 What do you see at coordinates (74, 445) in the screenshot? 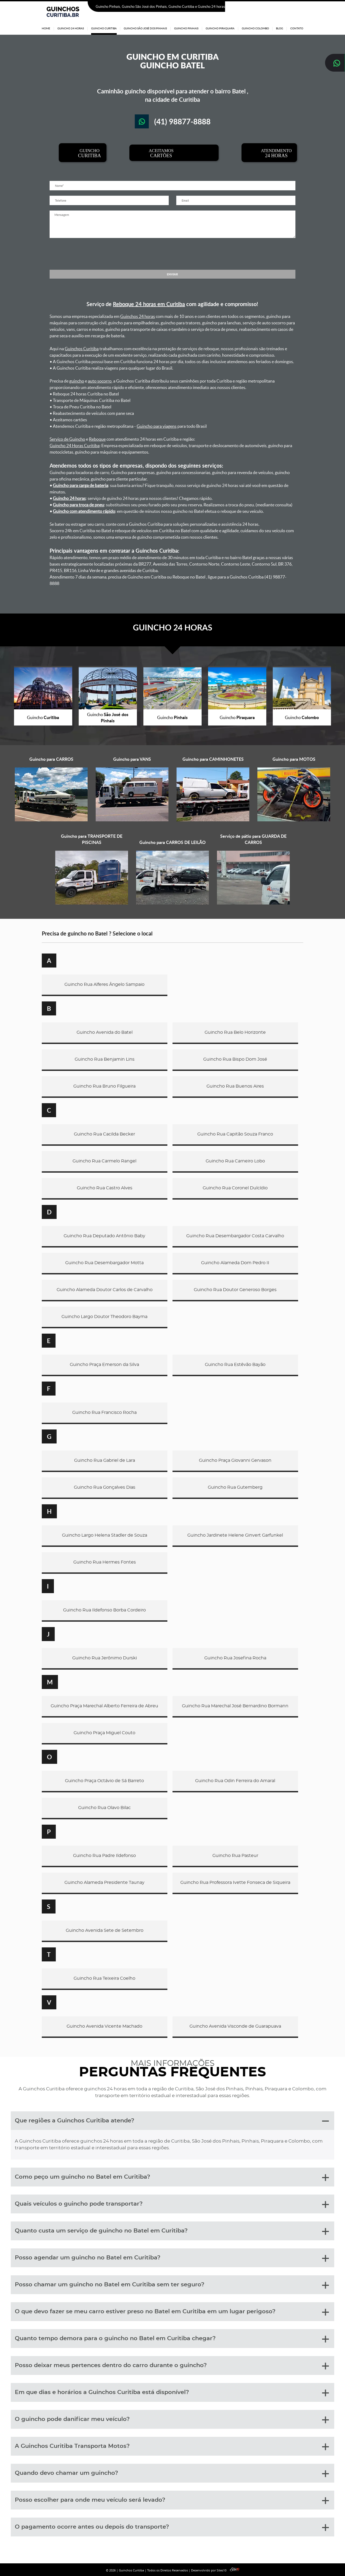
I see `Guincho 24 Horas Curitiba` at bounding box center [74, 445].